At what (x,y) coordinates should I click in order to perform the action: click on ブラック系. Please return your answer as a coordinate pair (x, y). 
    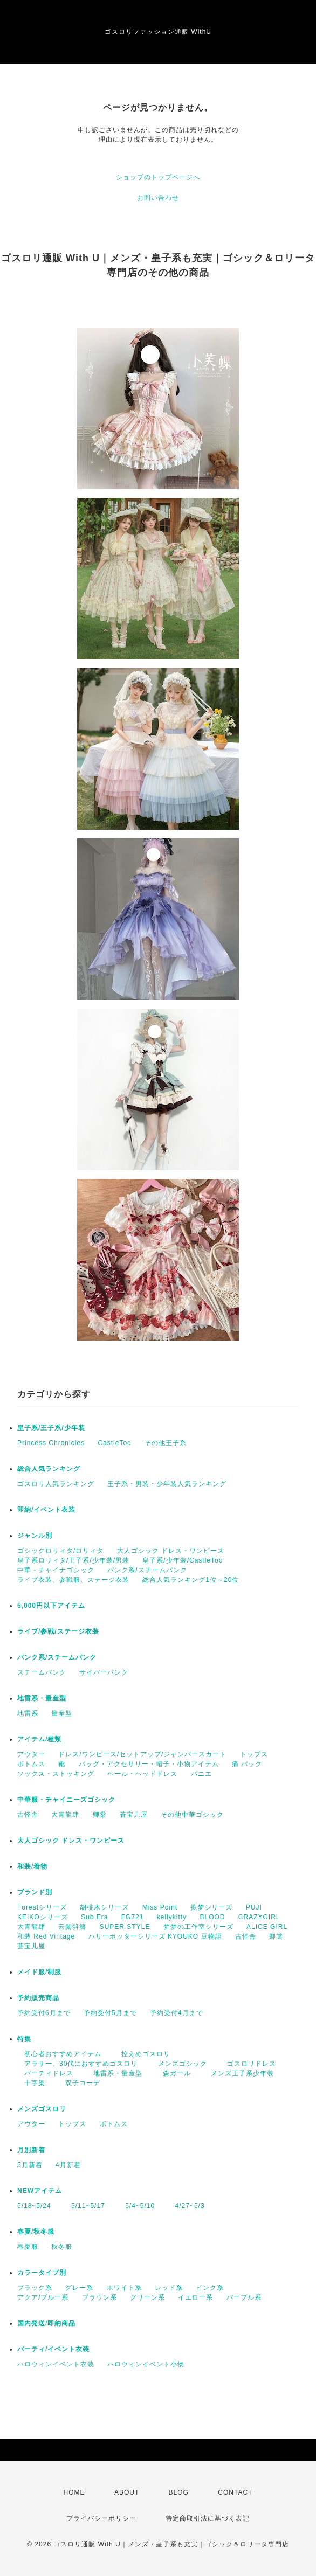
    Looking at the image, I should click on (34, 2288).